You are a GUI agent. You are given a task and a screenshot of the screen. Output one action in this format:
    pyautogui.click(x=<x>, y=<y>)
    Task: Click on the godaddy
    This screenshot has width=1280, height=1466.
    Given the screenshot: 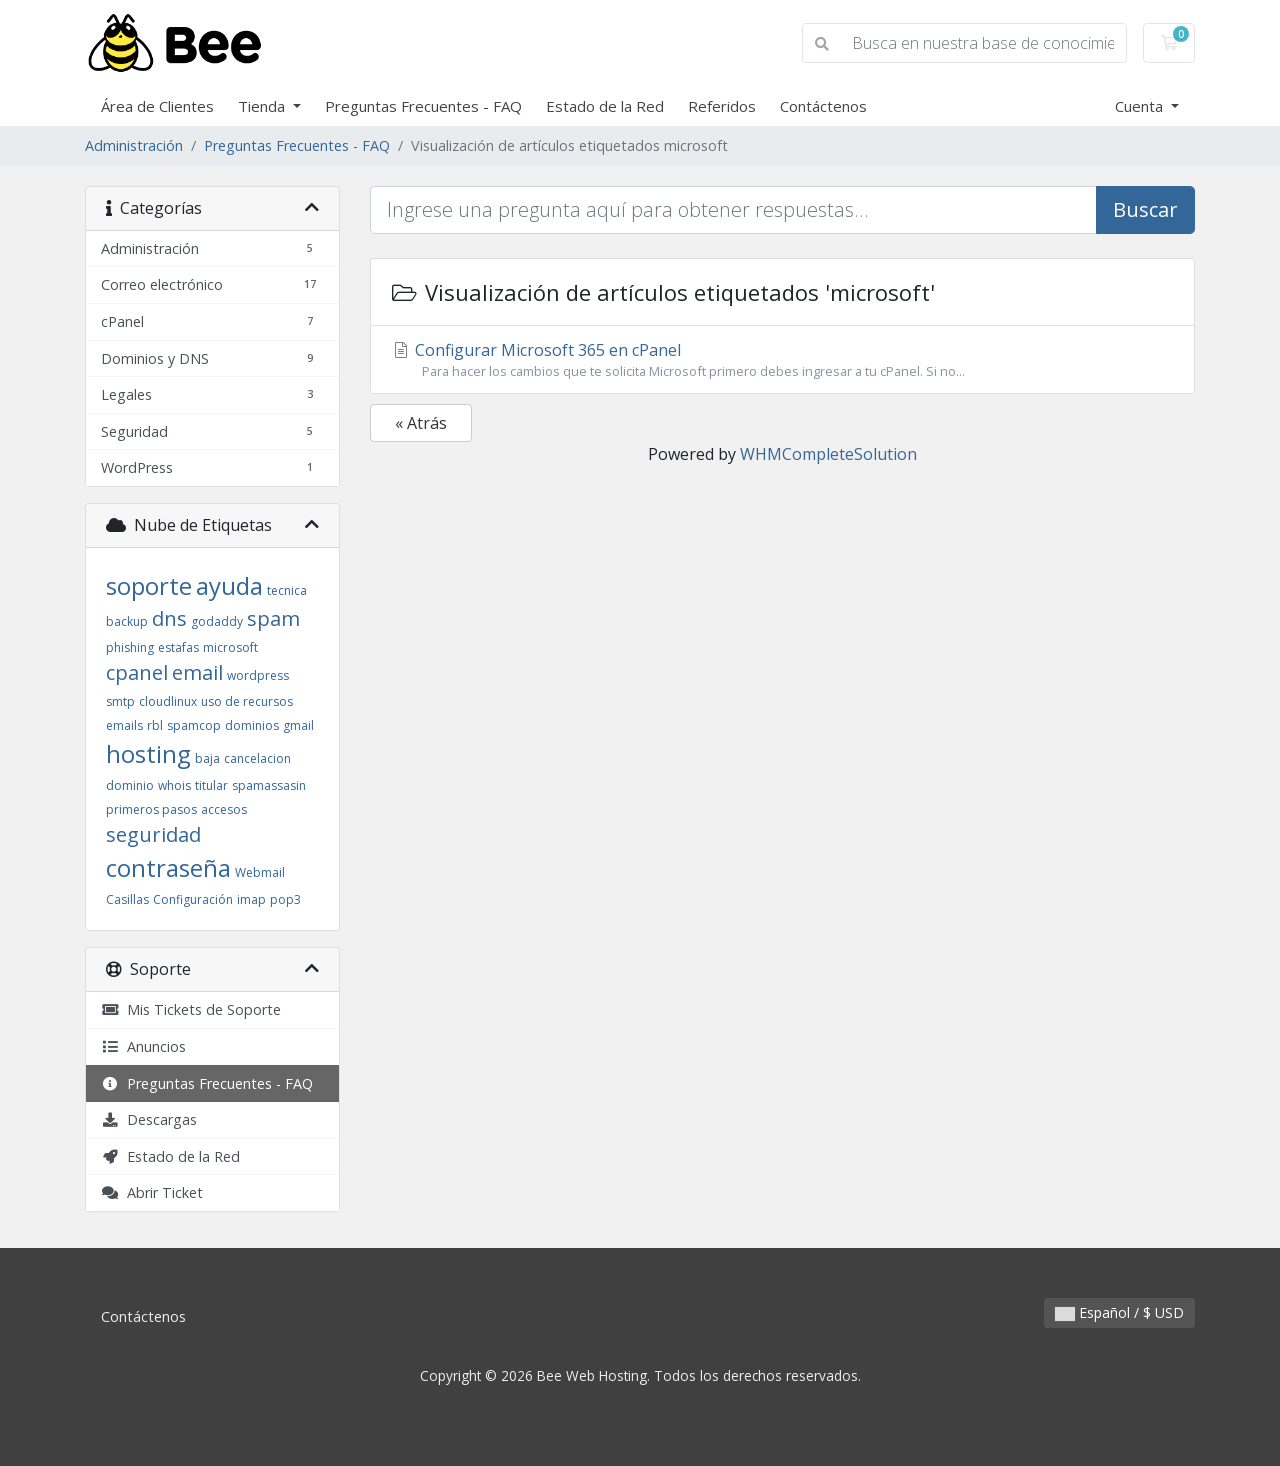 What is the action you would take?
    pyautogui.click(x=217, y=621)
    